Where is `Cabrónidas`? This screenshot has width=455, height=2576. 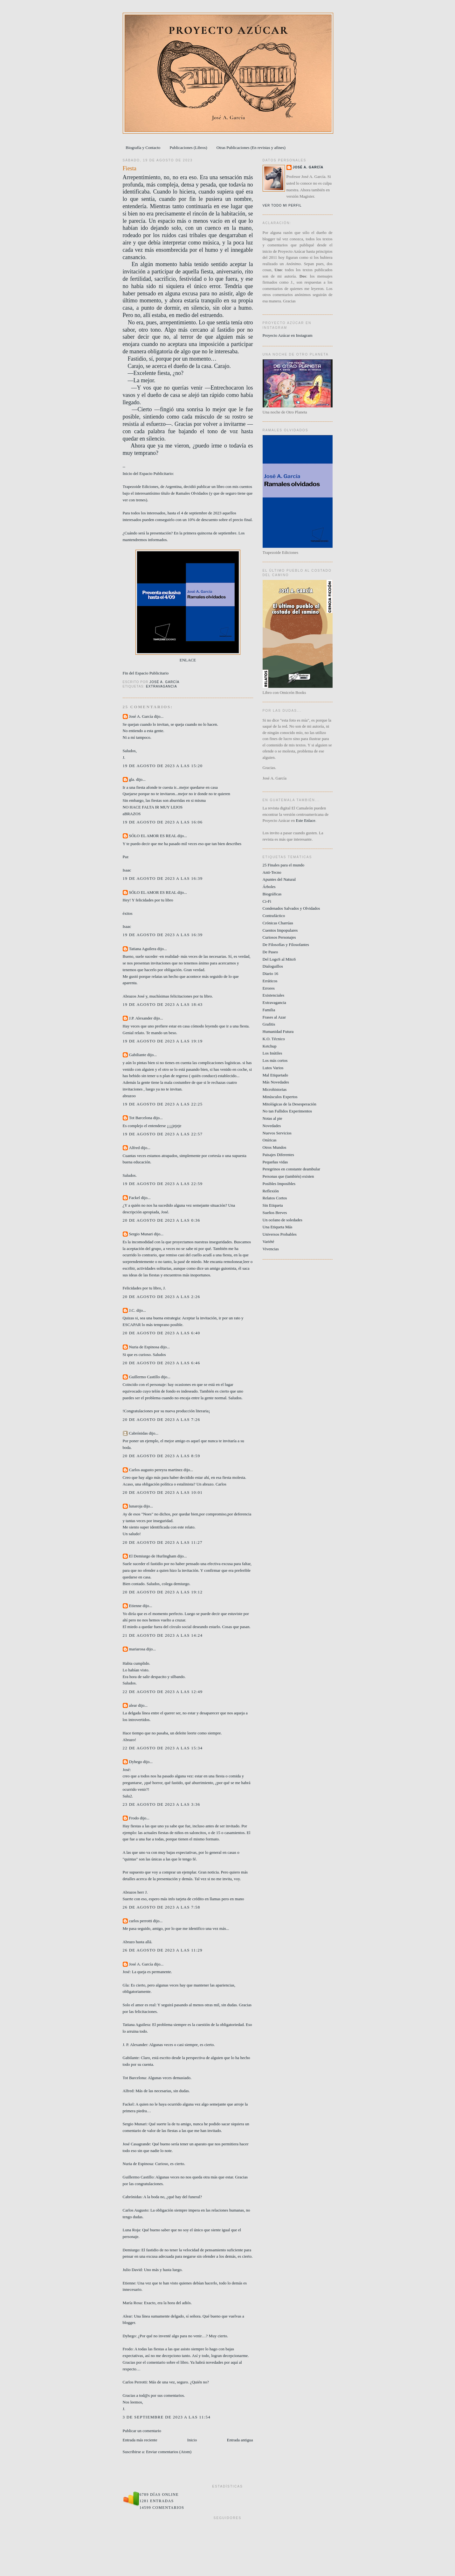 Cabrónidas is located at coordinates (138, 1433).